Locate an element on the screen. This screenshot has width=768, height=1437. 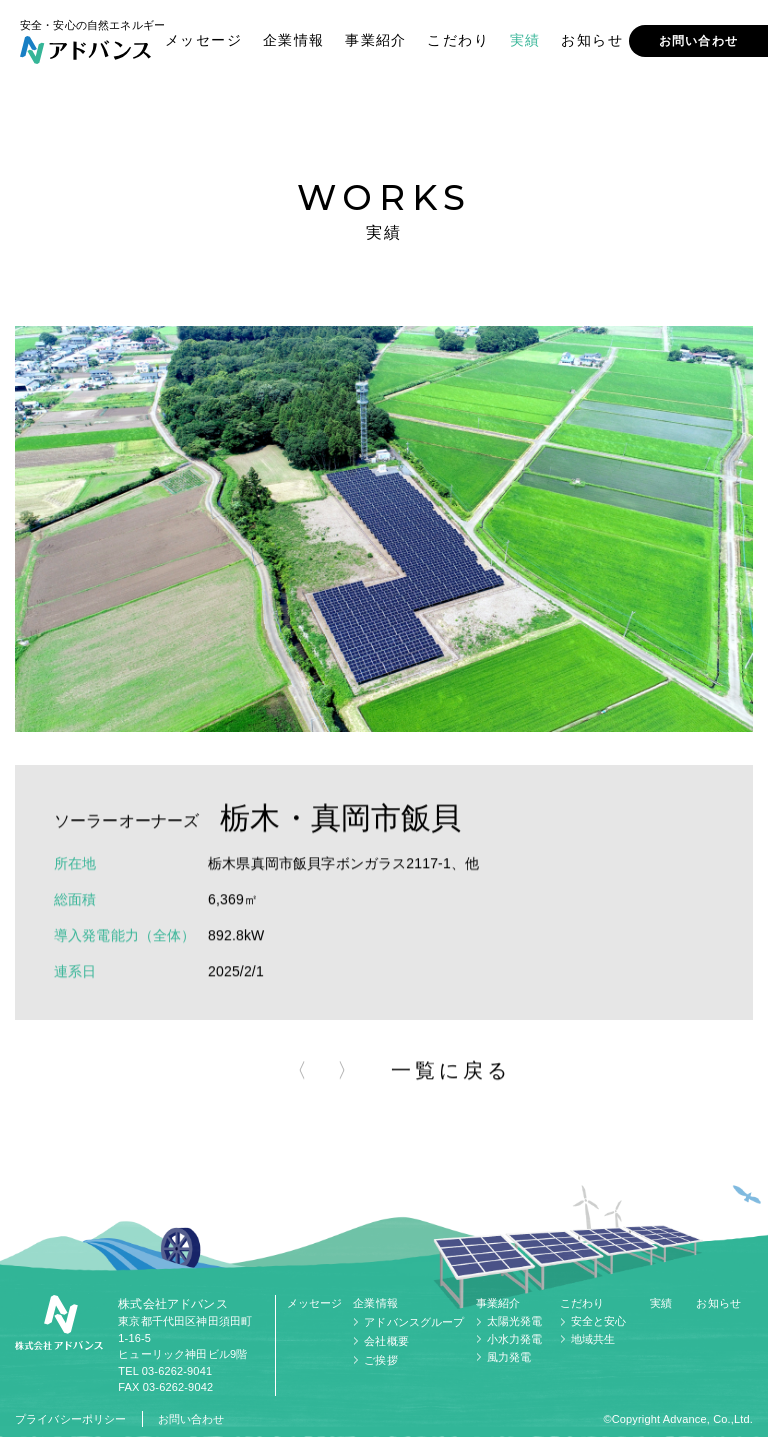
会社概要 is located at coordinates (386, 1341).